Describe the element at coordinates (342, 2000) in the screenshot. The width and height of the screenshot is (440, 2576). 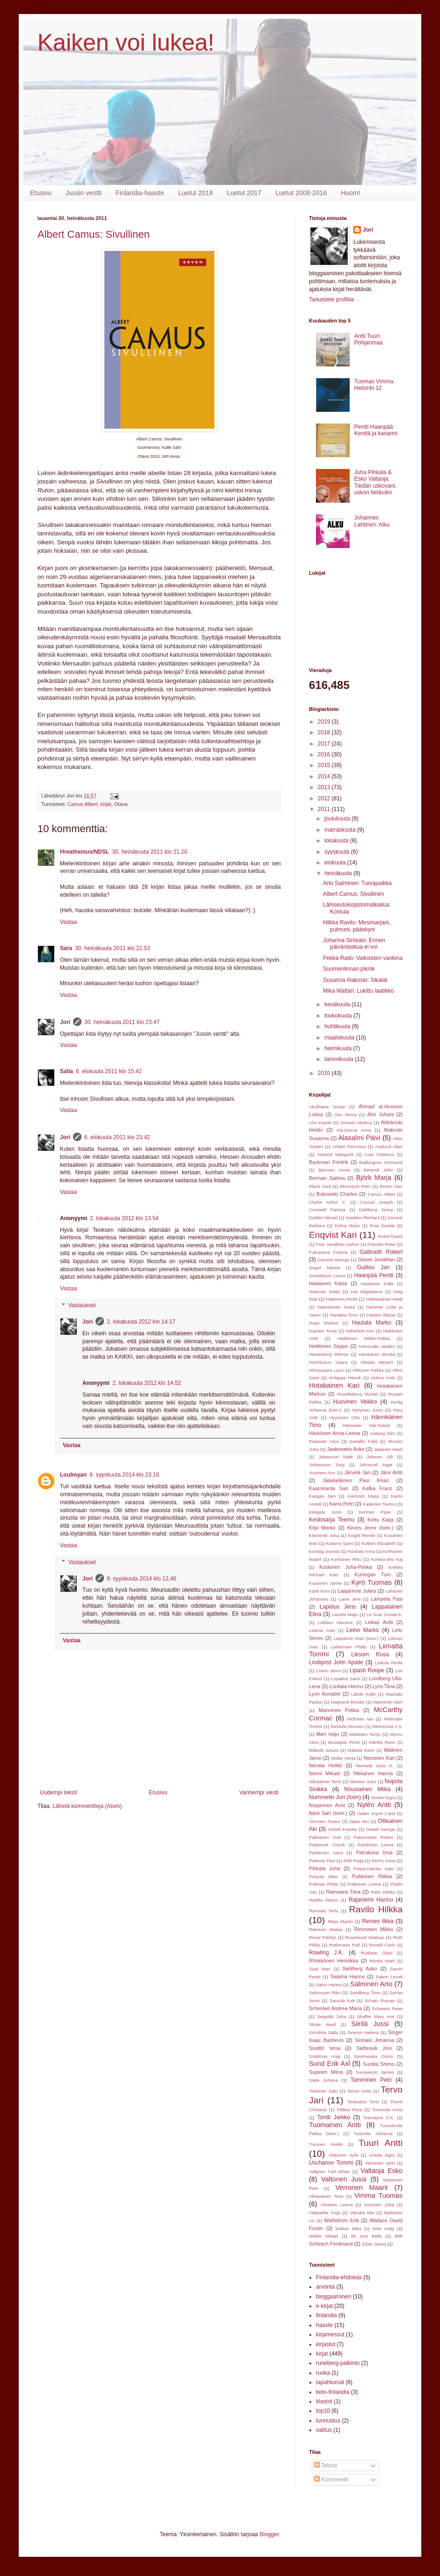
I see `Saurula Kati` at that location.